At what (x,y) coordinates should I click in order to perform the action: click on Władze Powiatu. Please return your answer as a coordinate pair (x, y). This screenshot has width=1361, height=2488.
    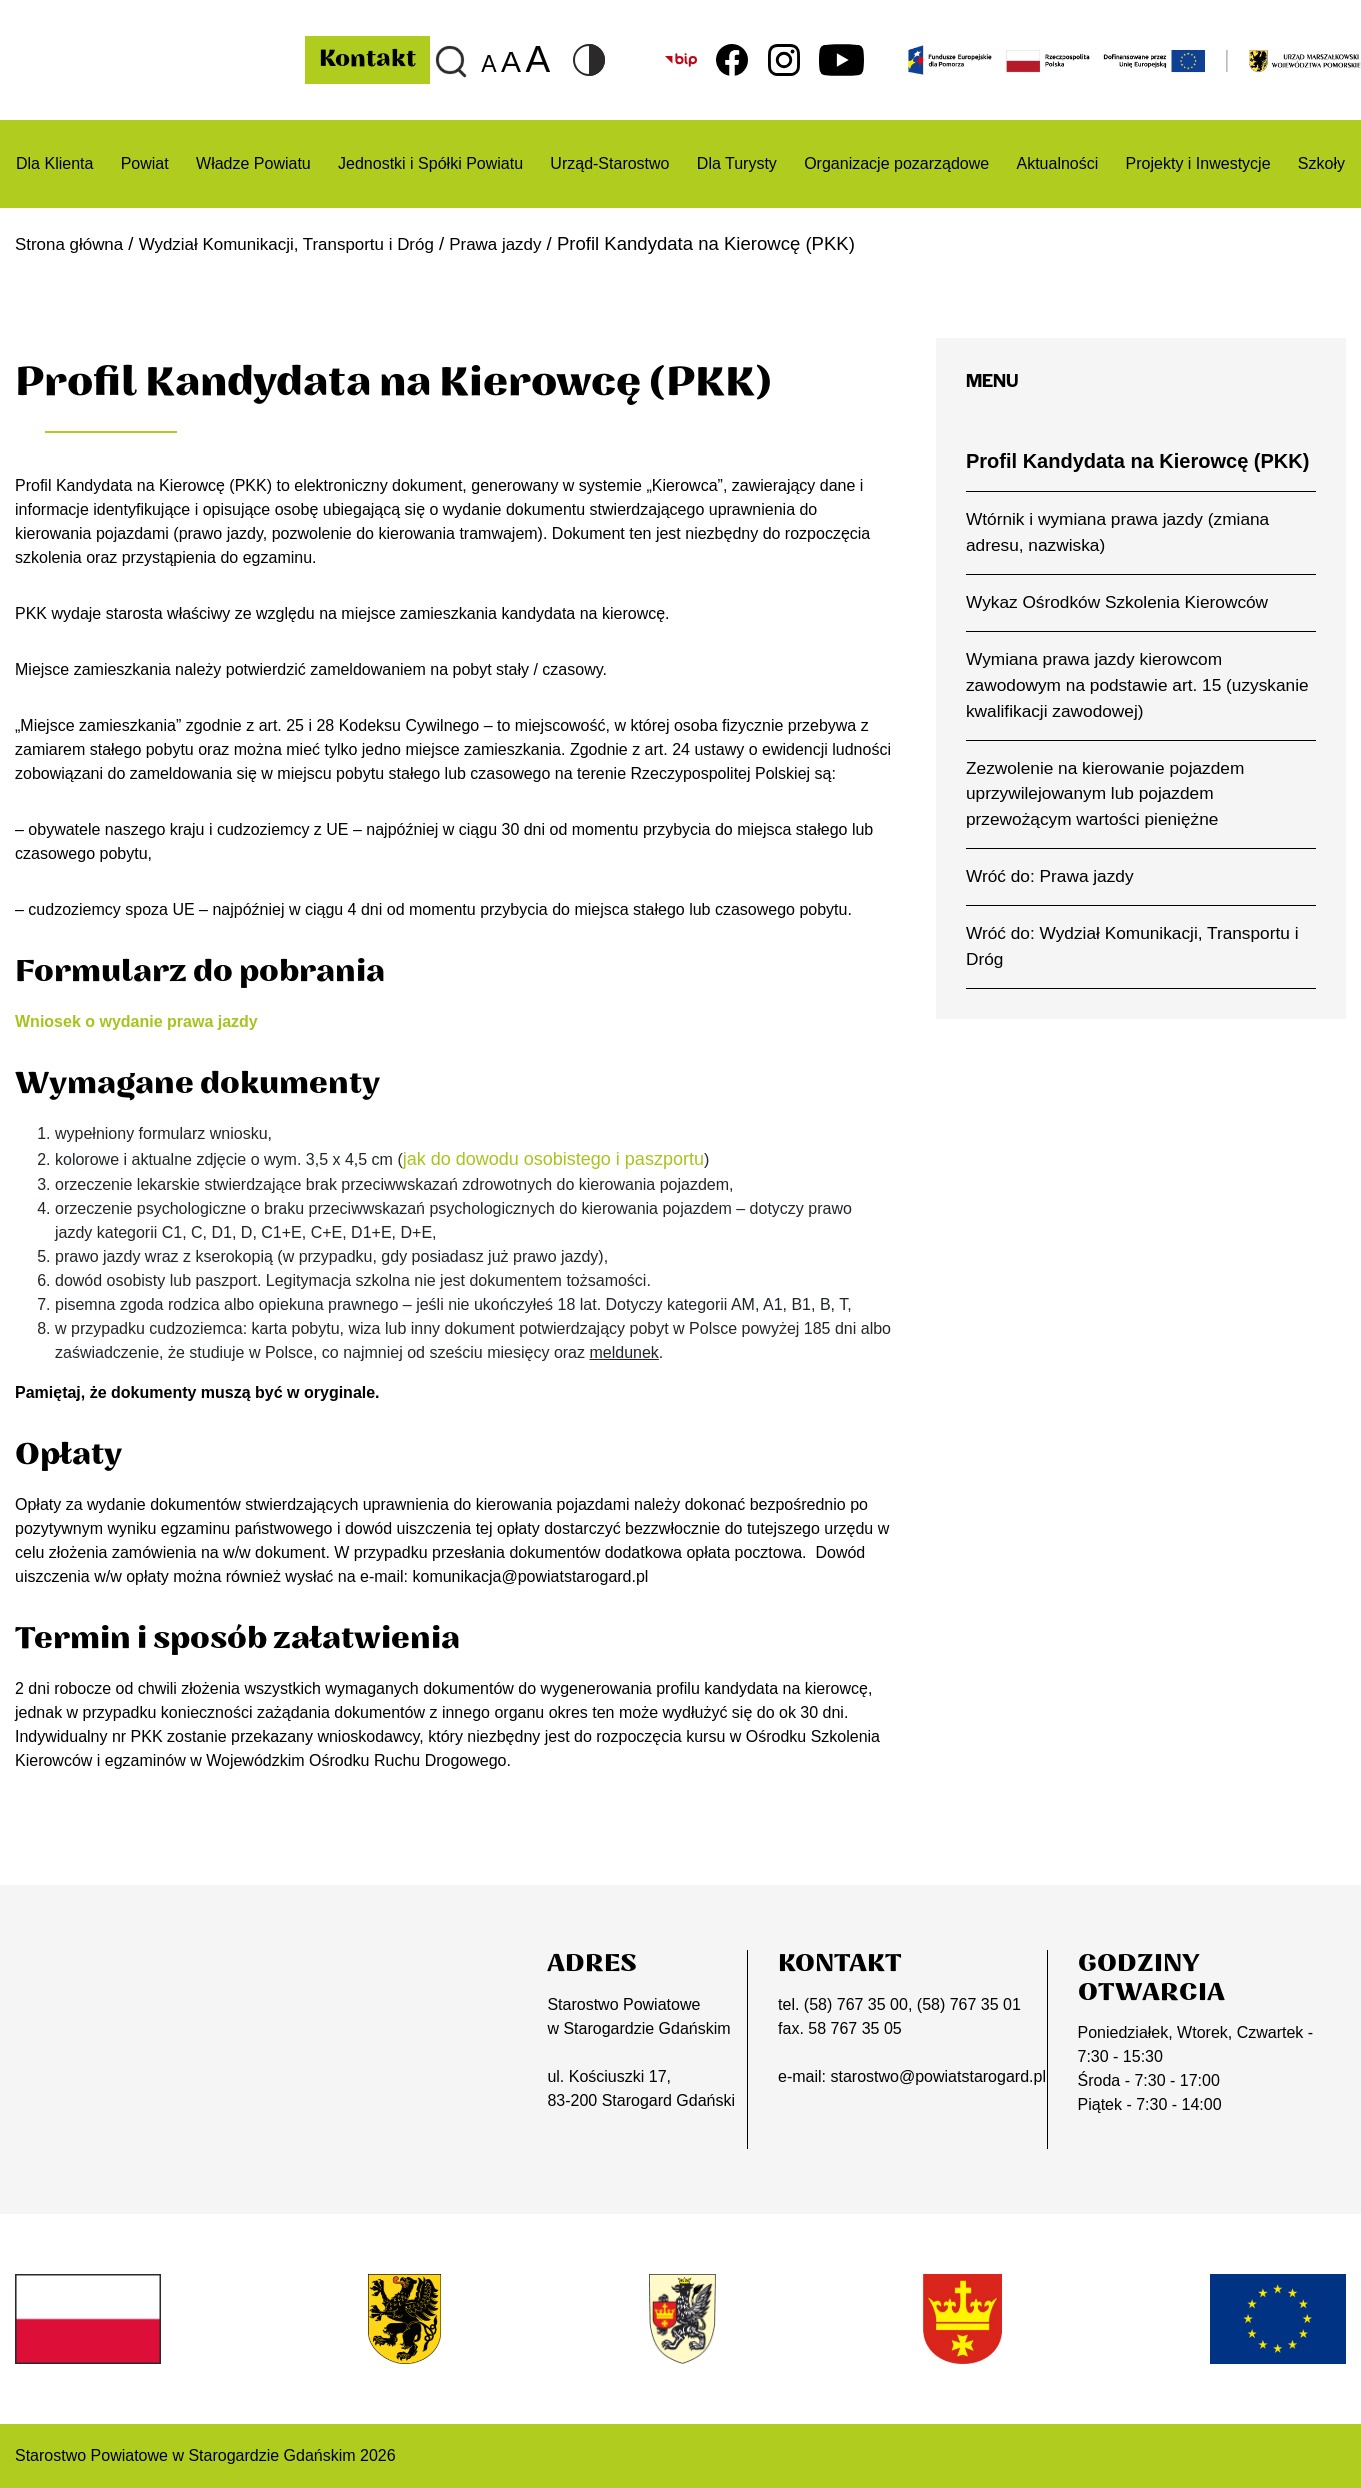
    Looking at the image, I should click on (253, 163).